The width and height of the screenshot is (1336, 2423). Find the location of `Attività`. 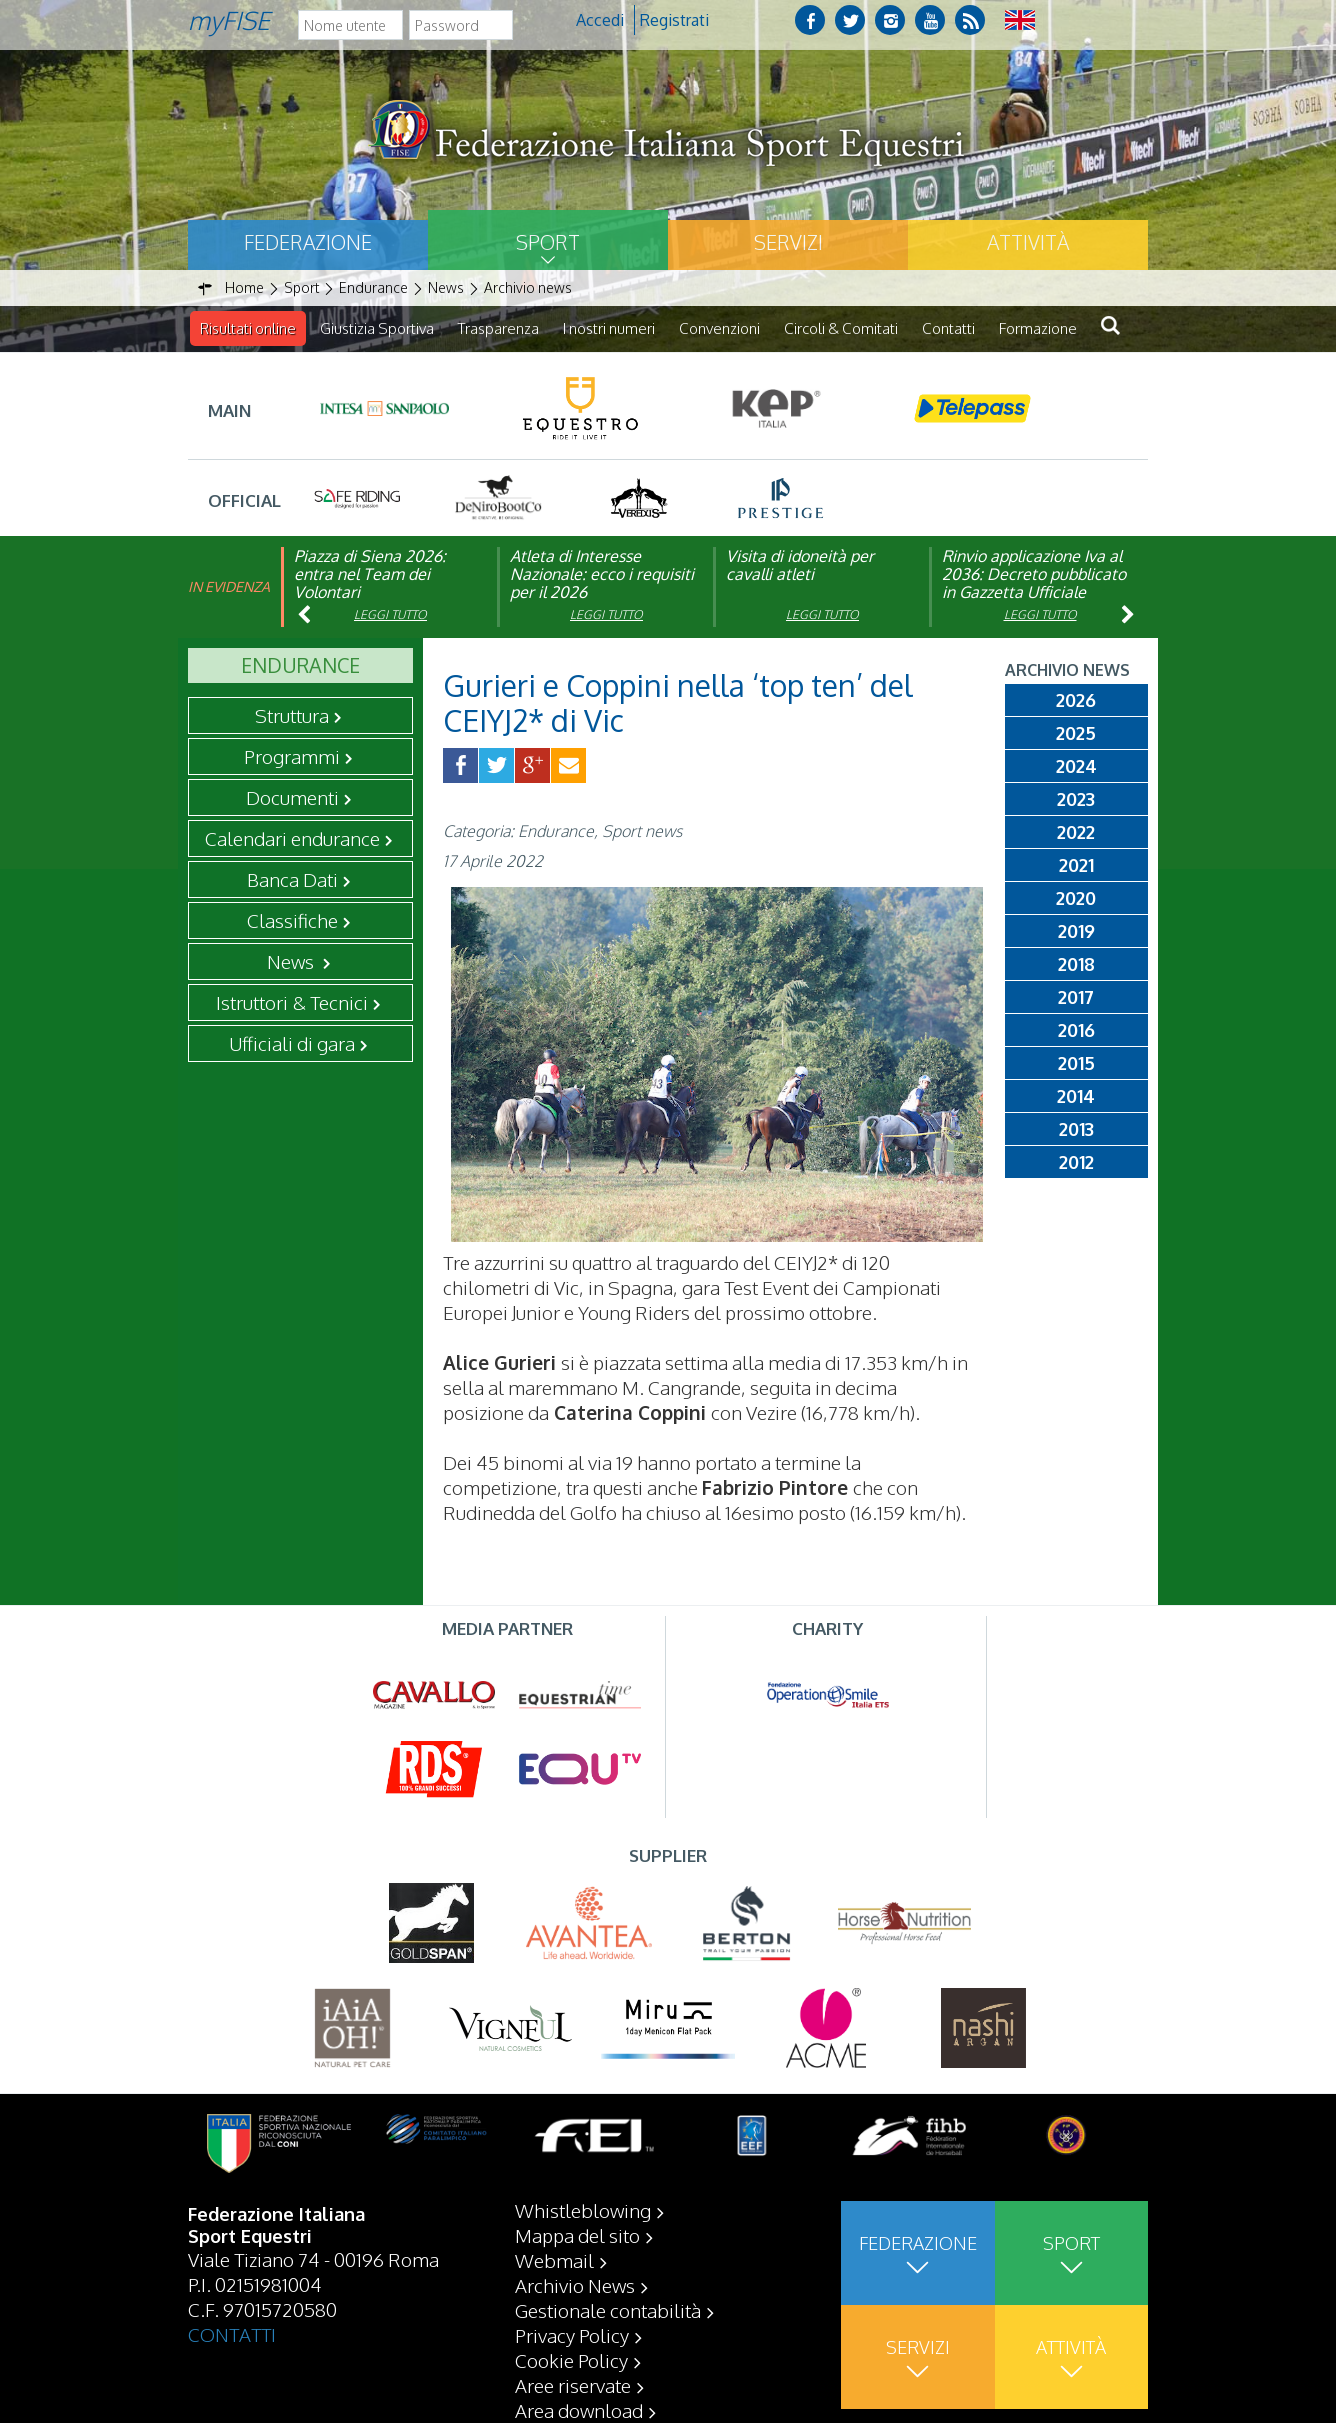

Attività is located at coordinates (1028, 242).